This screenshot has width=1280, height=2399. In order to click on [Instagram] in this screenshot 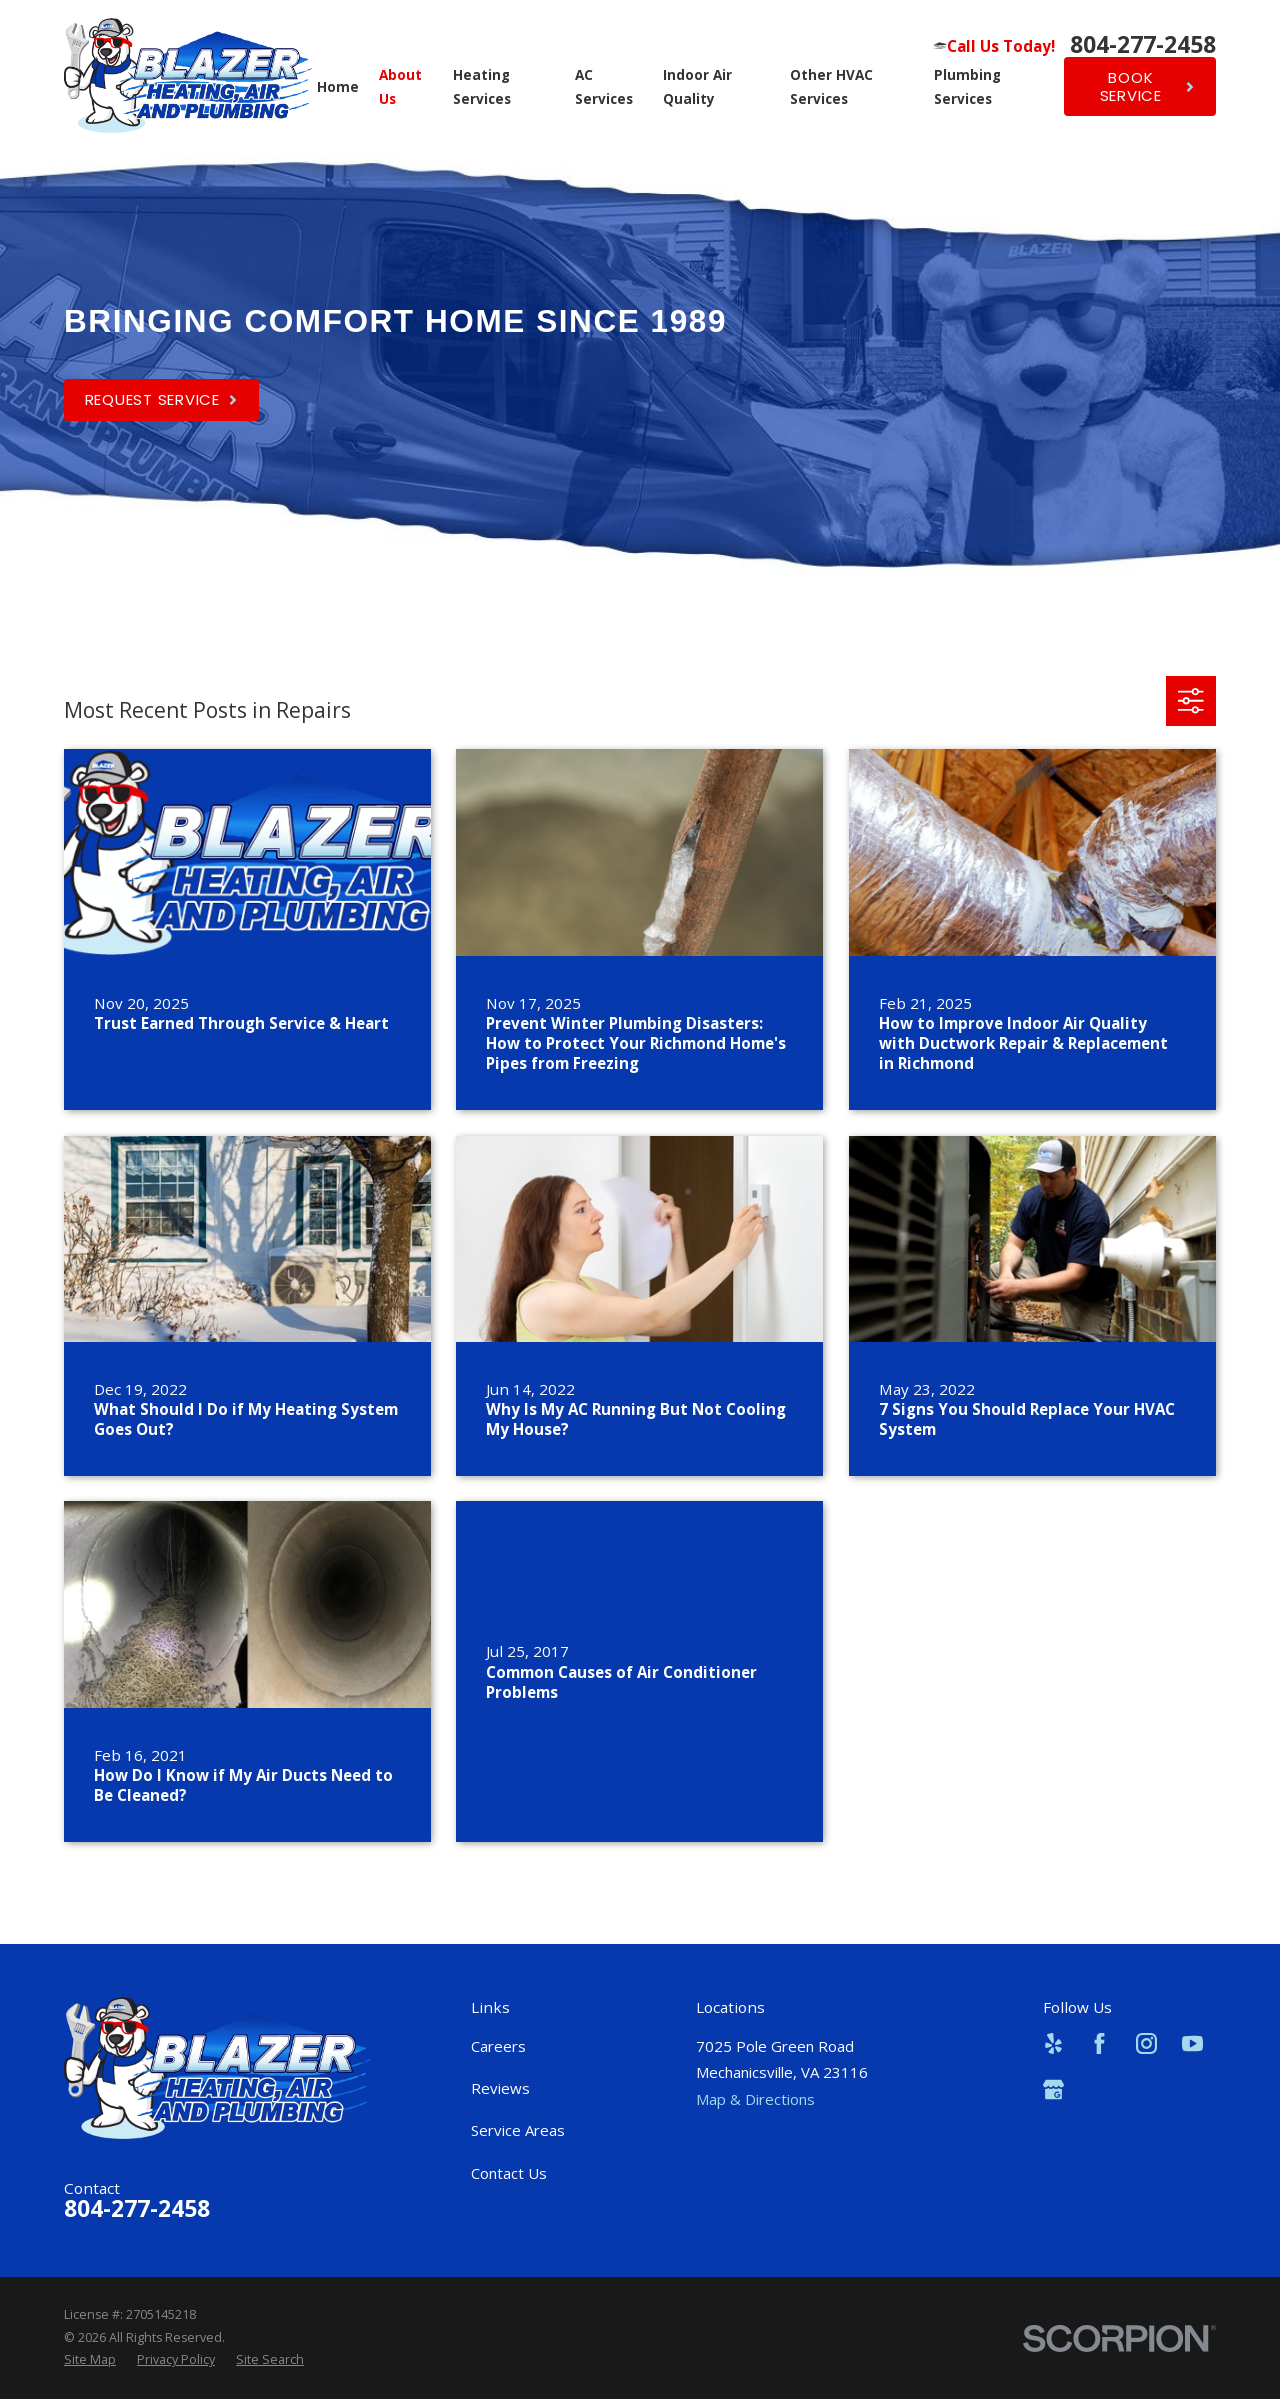, I will do `click(1146, 2043)`.